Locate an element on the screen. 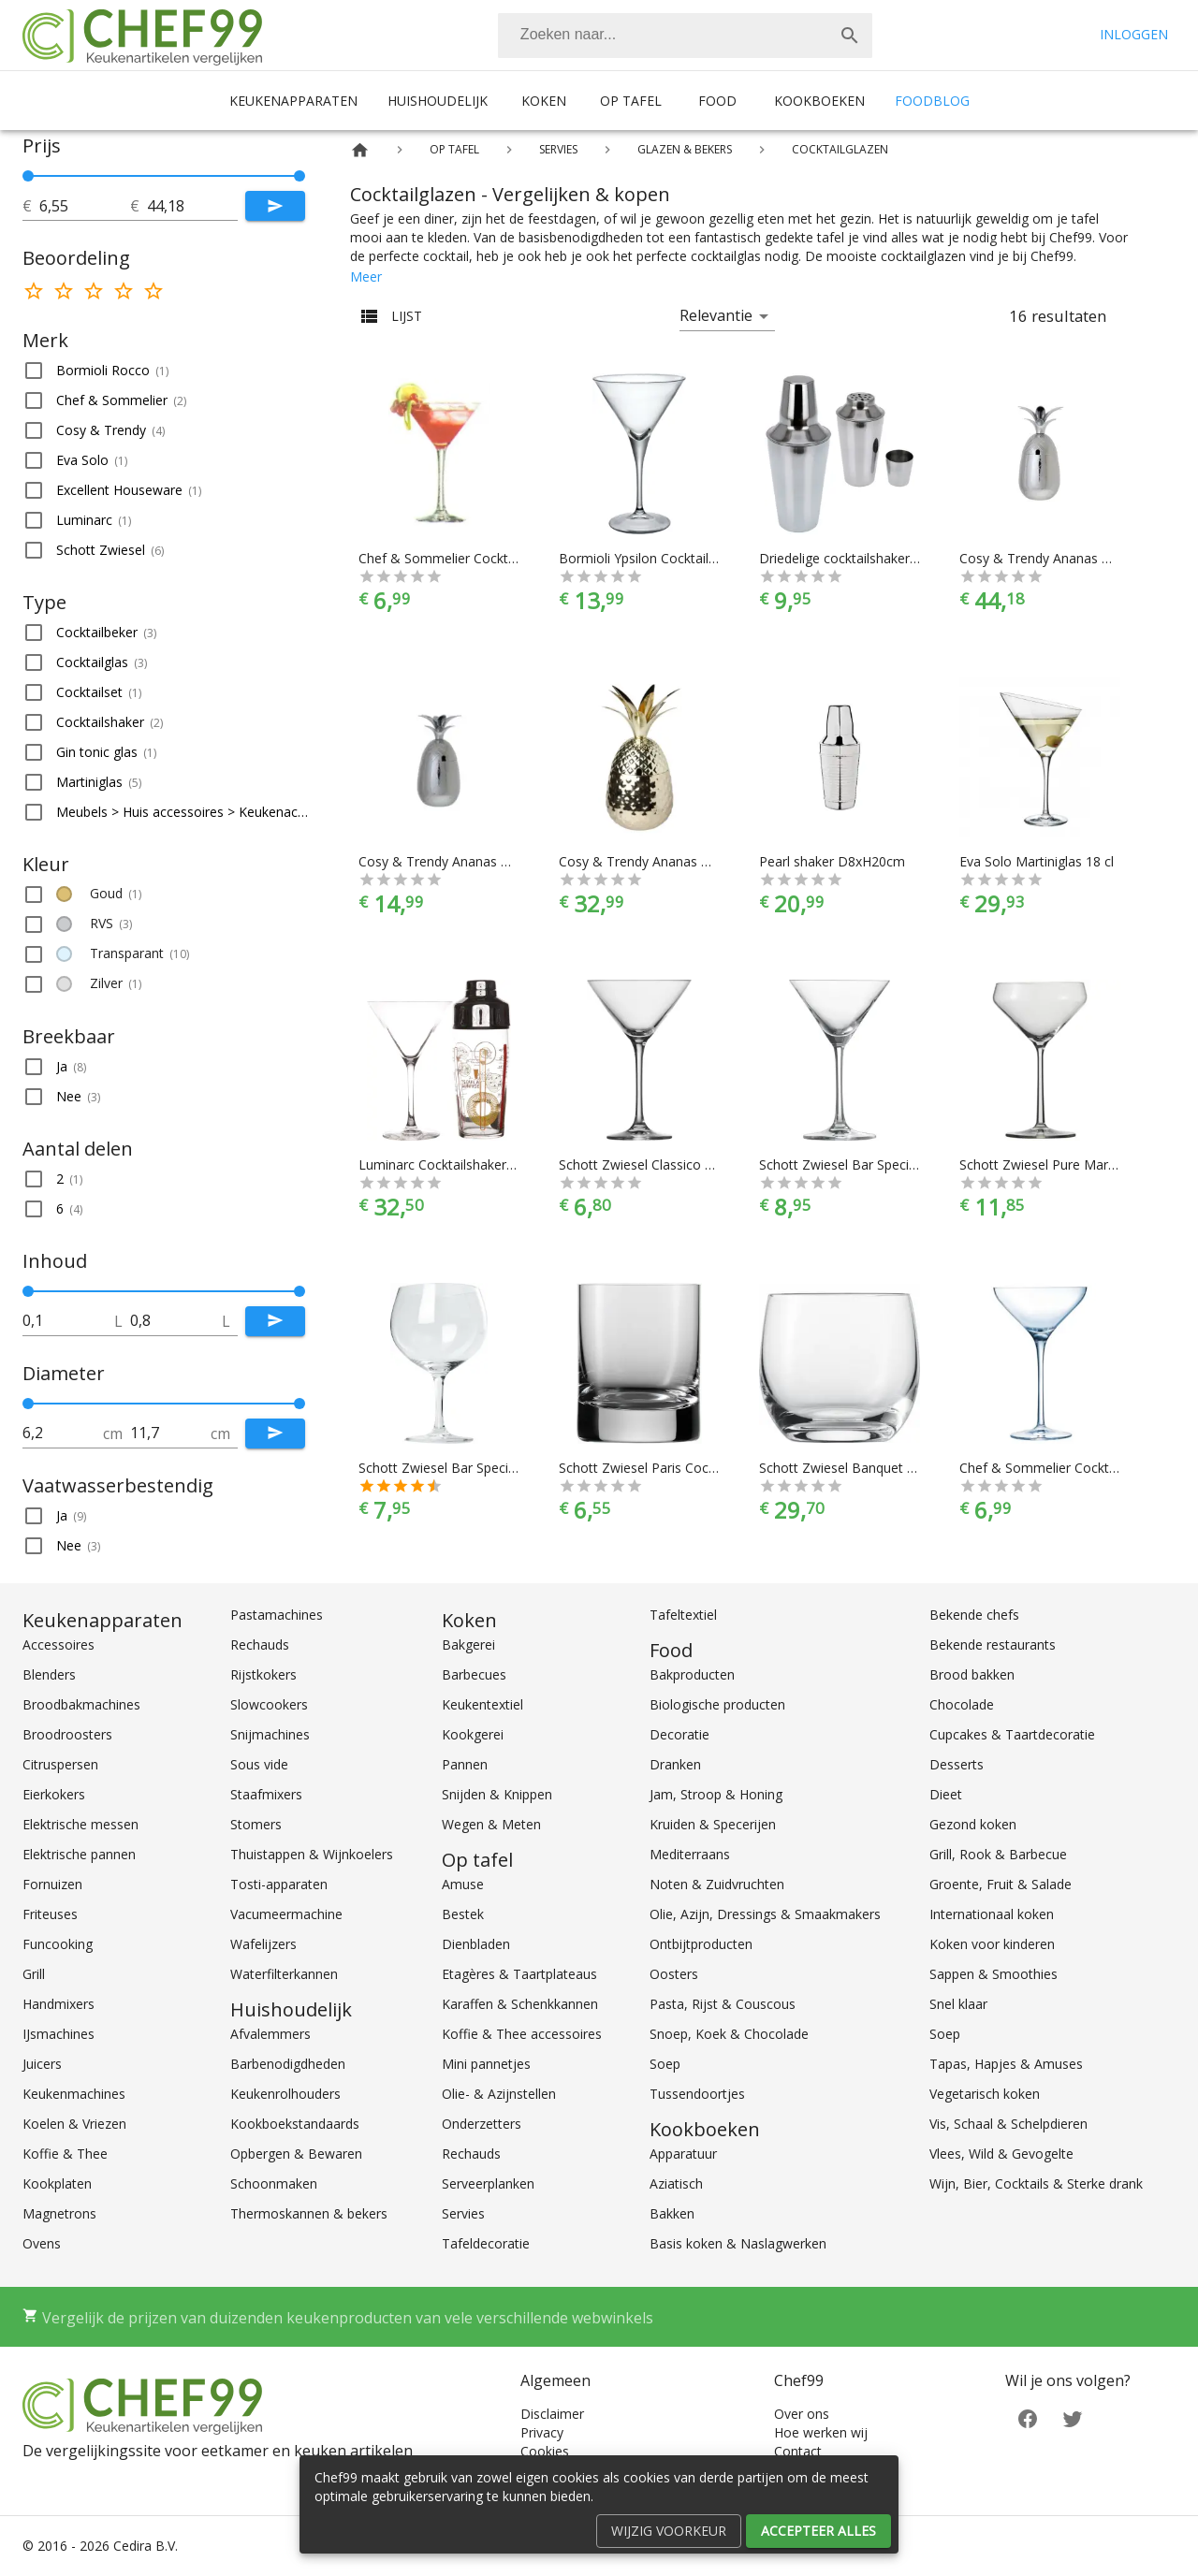  [combobox] is located at coordinates (685, 35).